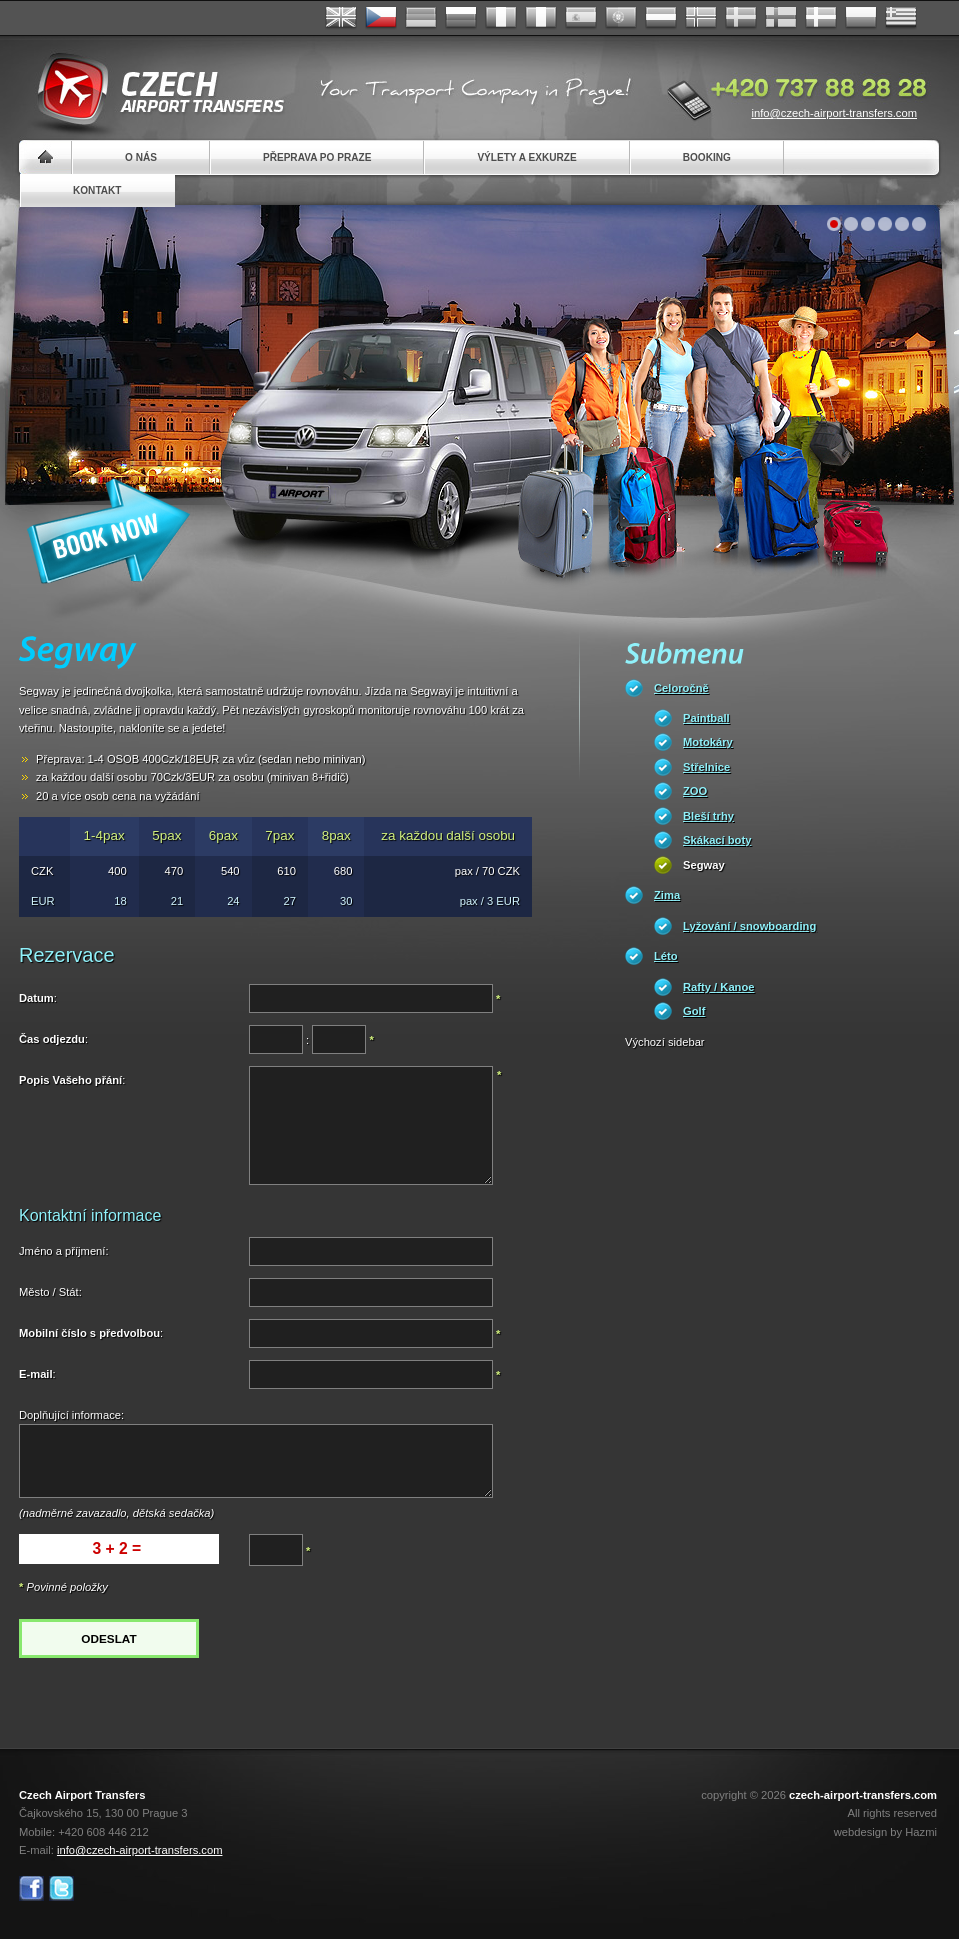 The height and width of the screenshot is (1939, 959). I want to click on Español, so click(581, 18).